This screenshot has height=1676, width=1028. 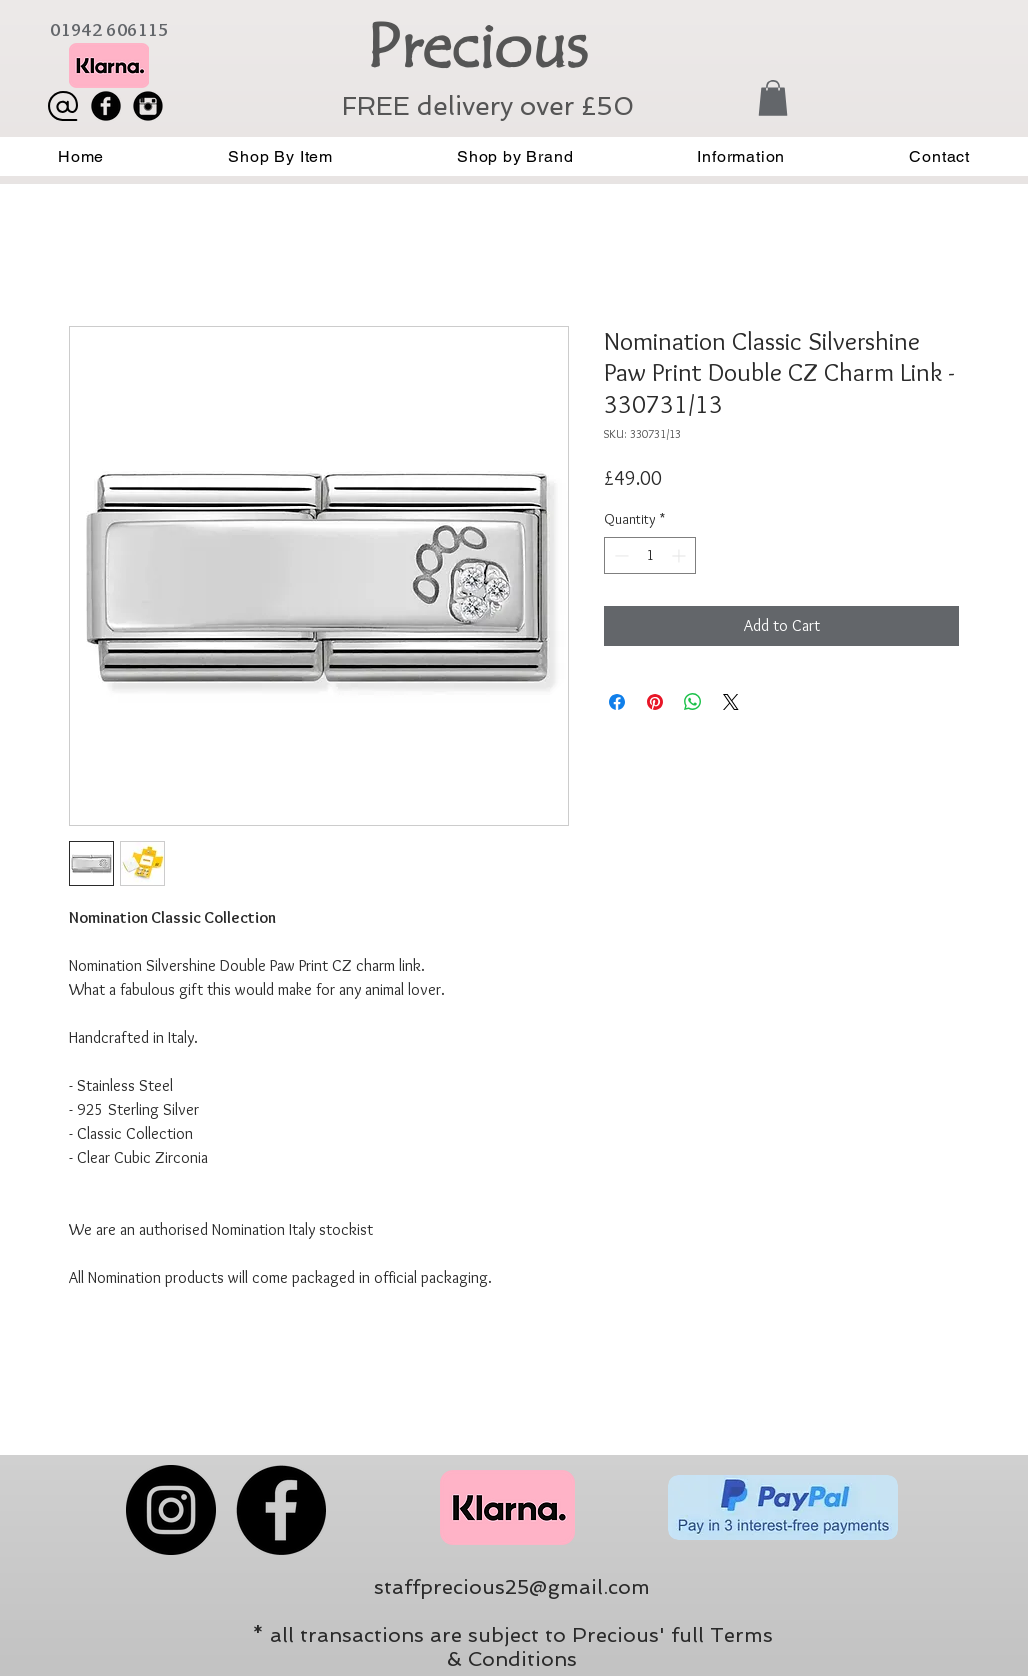 What do you see at coordinates (476, 47) in the screenshot?
I see `Precious` at bounding box center [476, 47].